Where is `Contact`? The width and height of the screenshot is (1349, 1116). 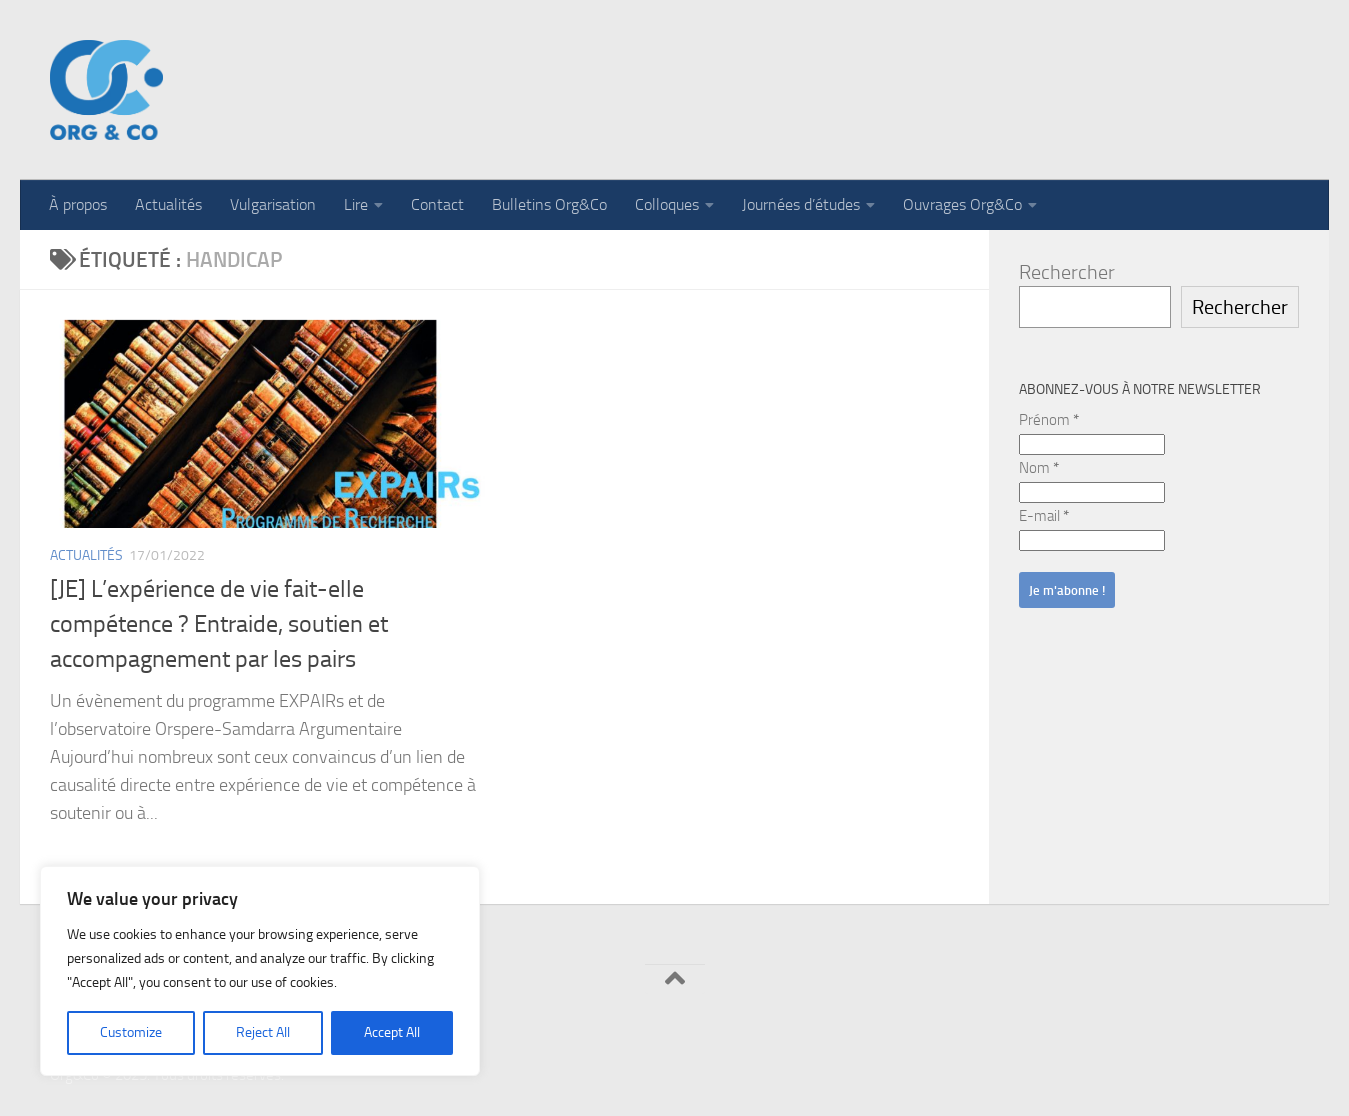
Contact is located at coordinates (437, 204).